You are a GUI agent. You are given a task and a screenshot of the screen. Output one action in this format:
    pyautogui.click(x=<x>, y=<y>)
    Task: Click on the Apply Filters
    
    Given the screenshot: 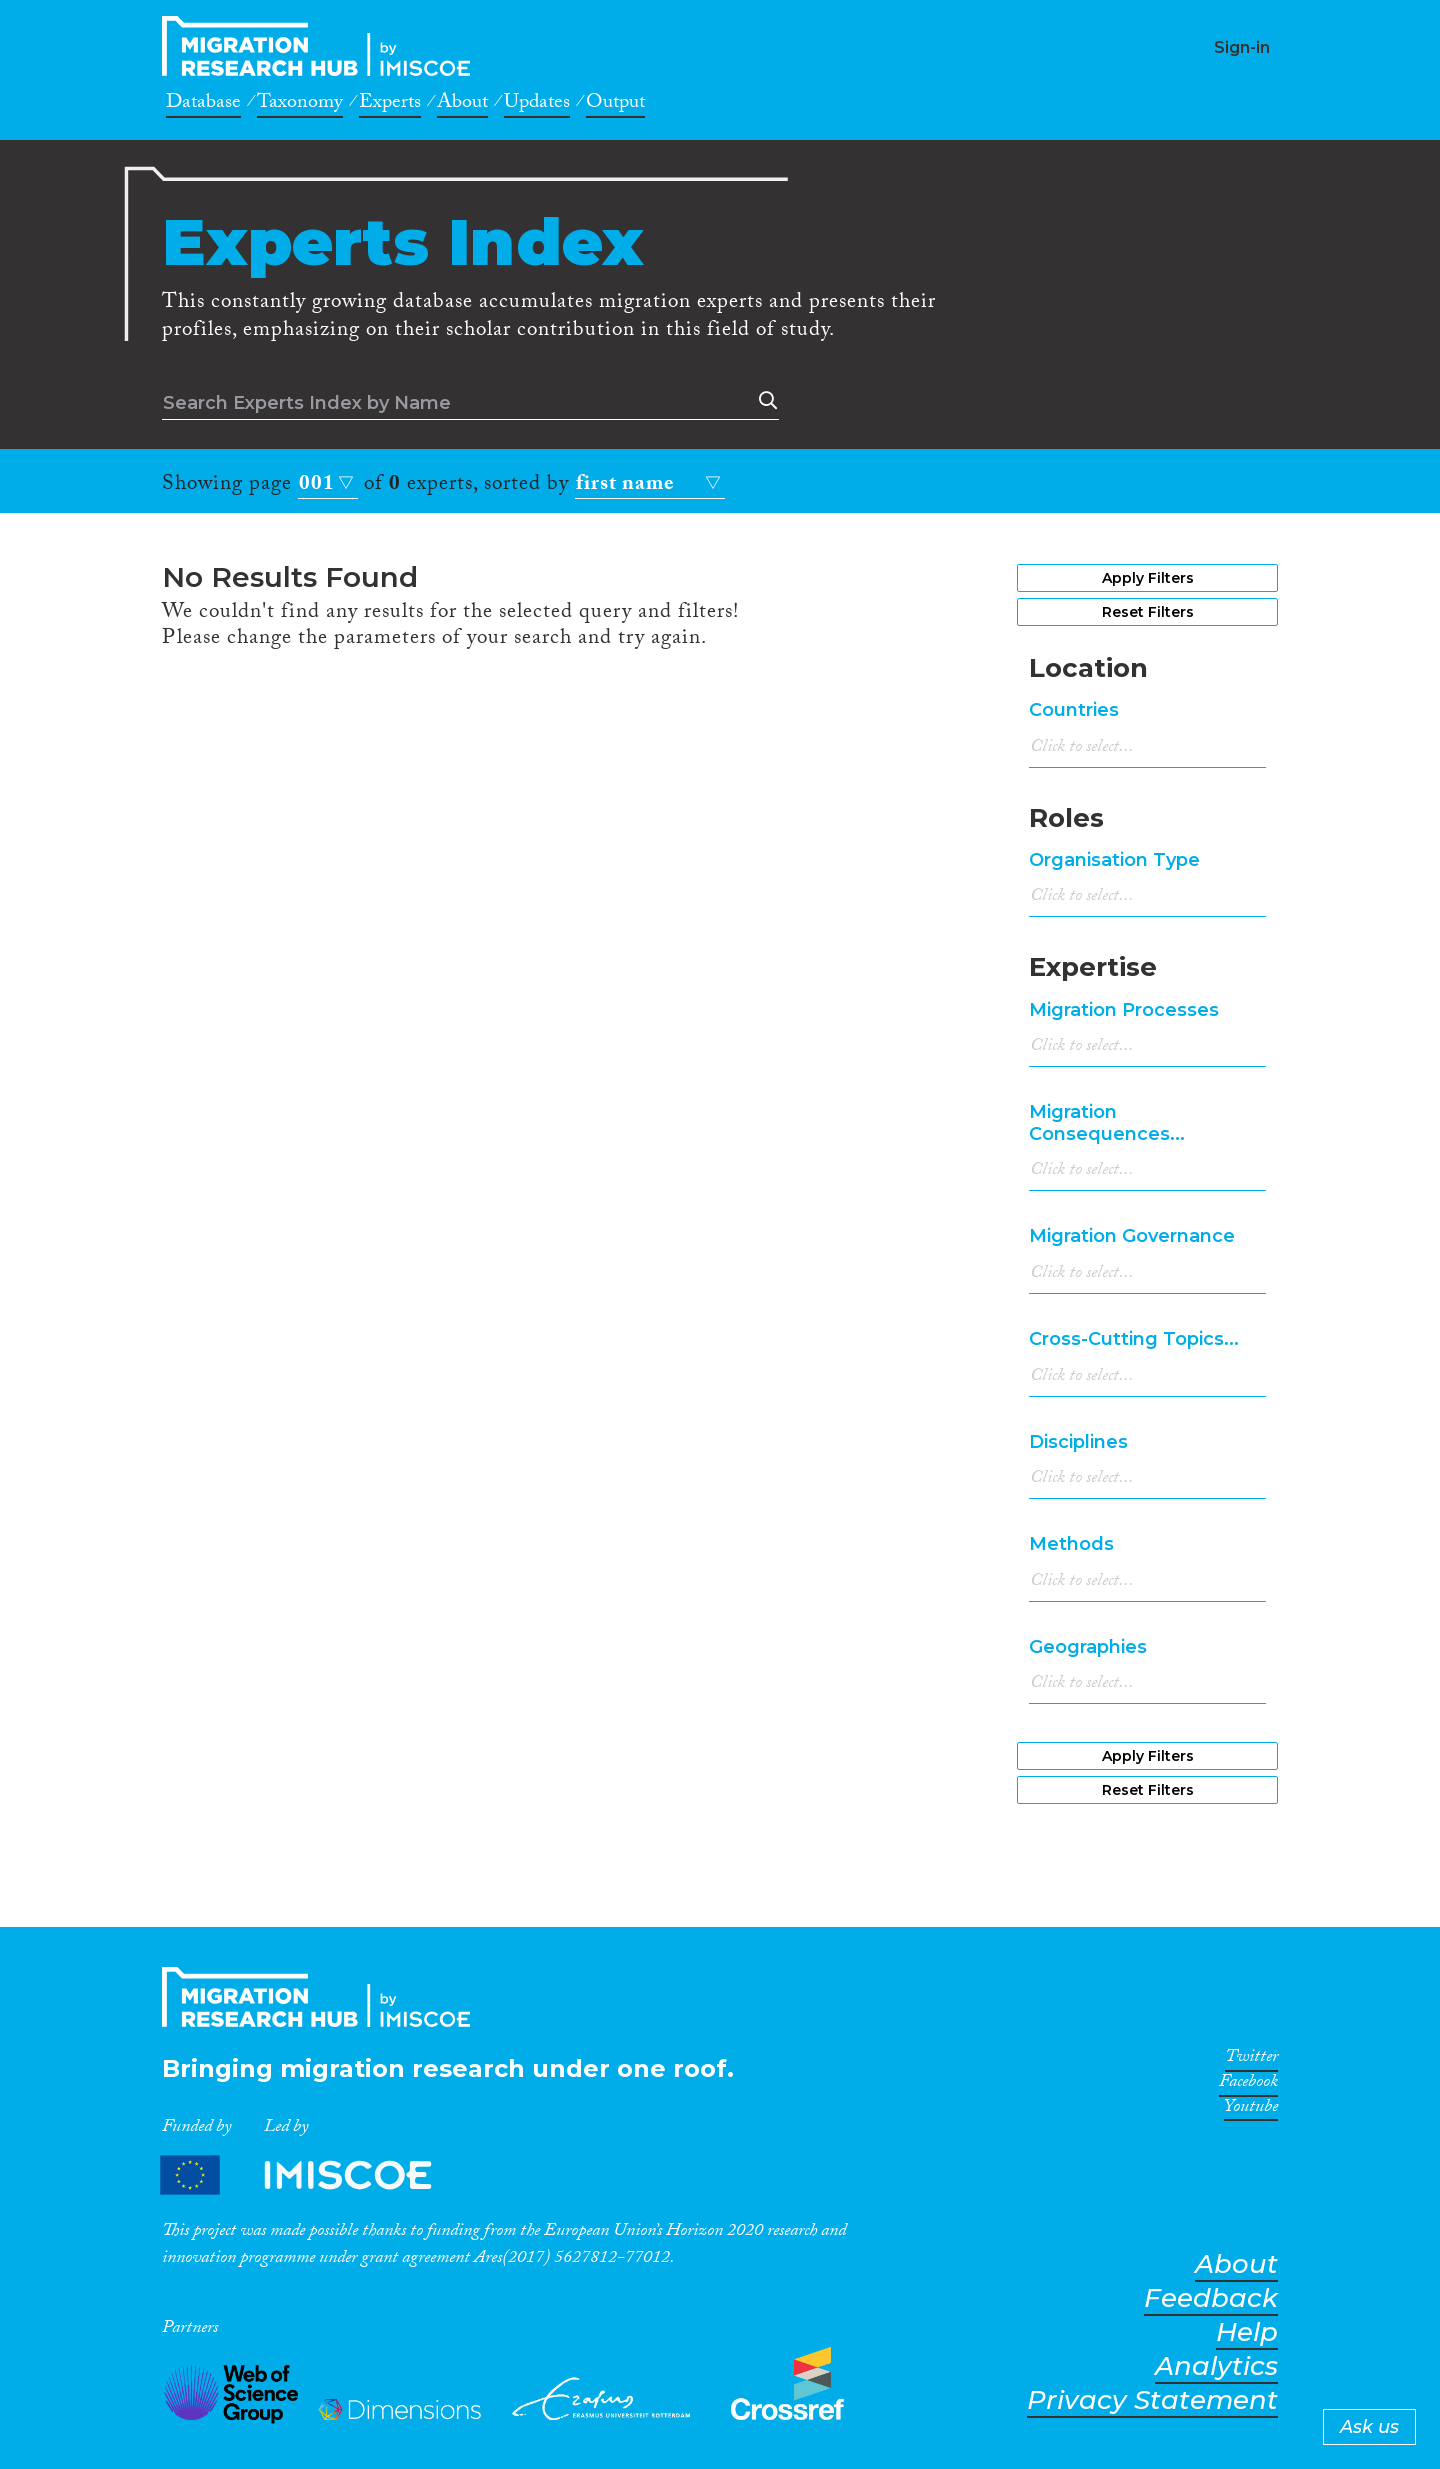 What is the action you would take?
    pyautogui.click(x=1148, y=578)
    